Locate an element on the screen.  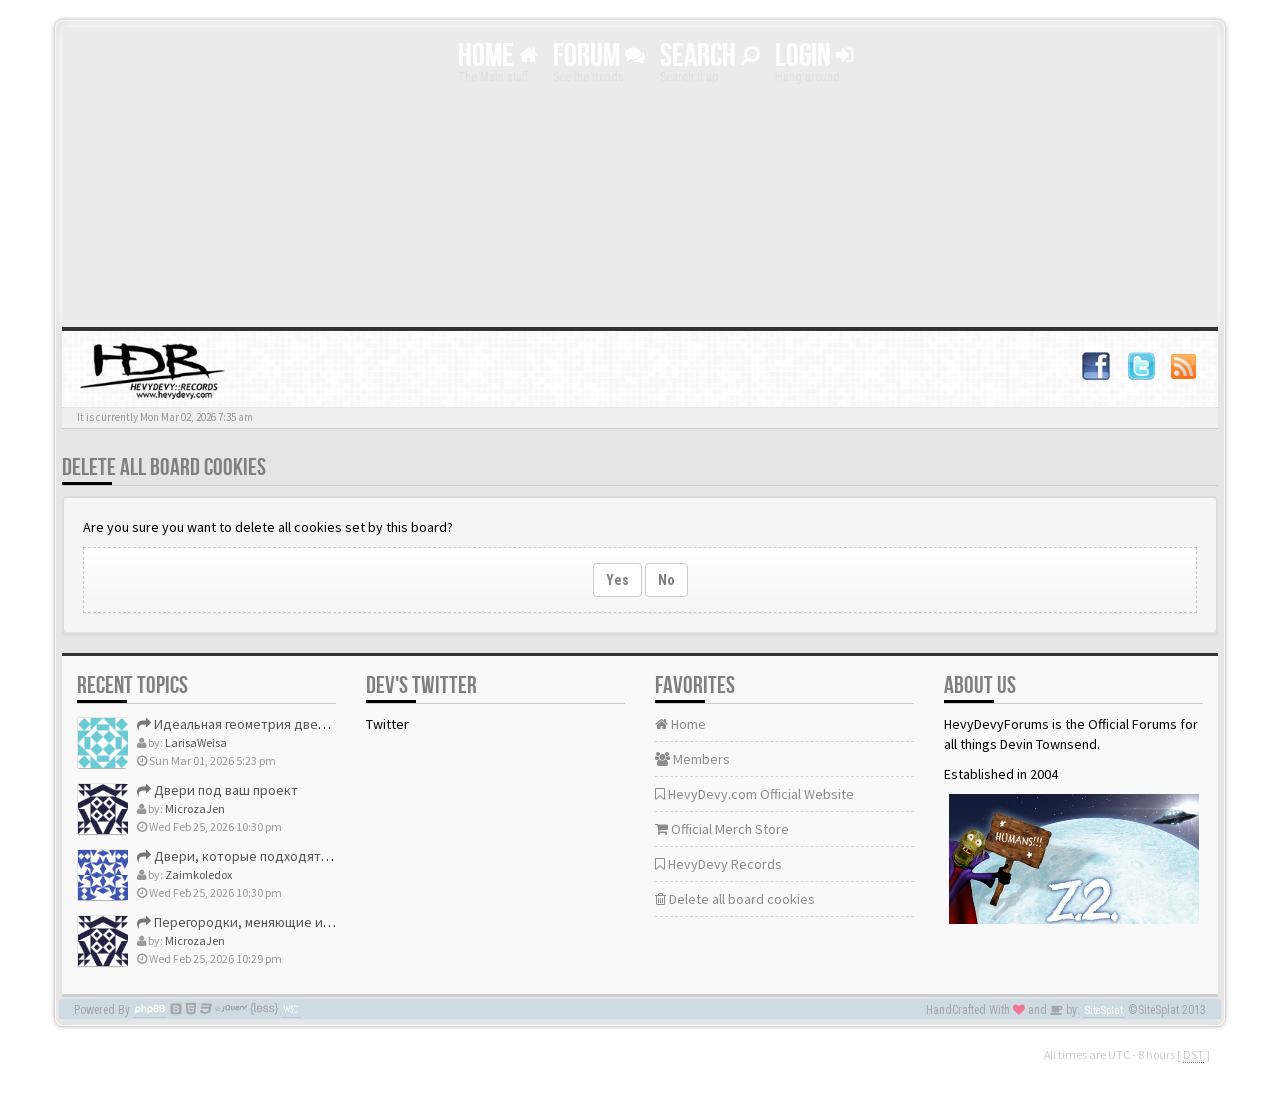
Home is located at coordinates (498, 56).